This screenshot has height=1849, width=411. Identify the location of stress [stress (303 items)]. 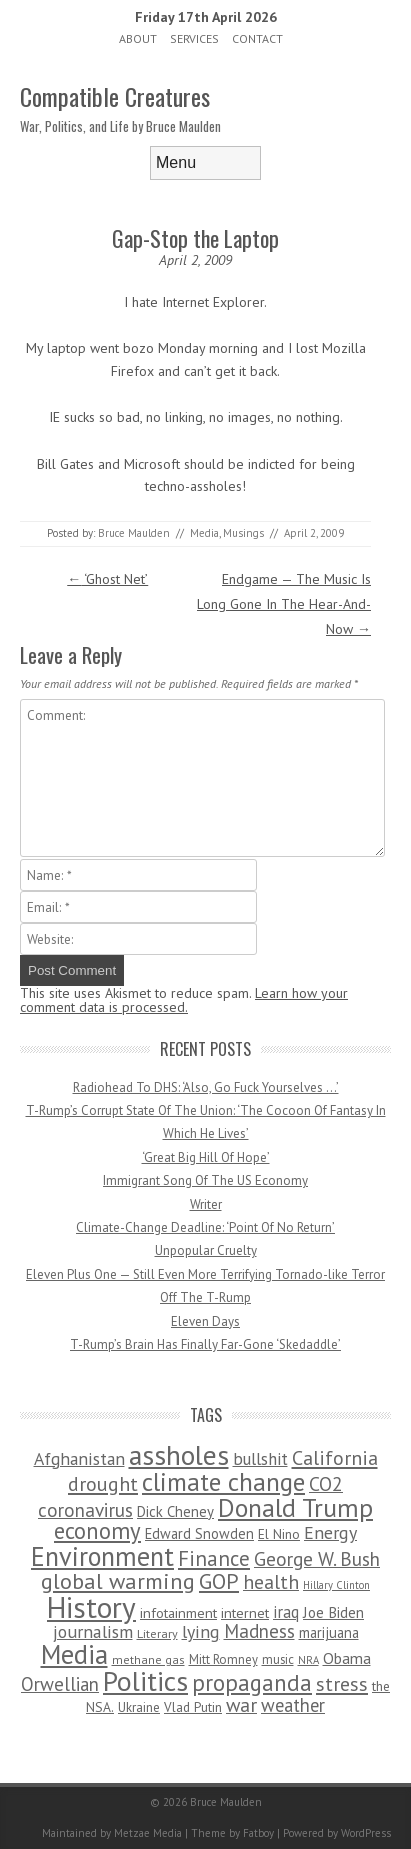
(342, 1684).